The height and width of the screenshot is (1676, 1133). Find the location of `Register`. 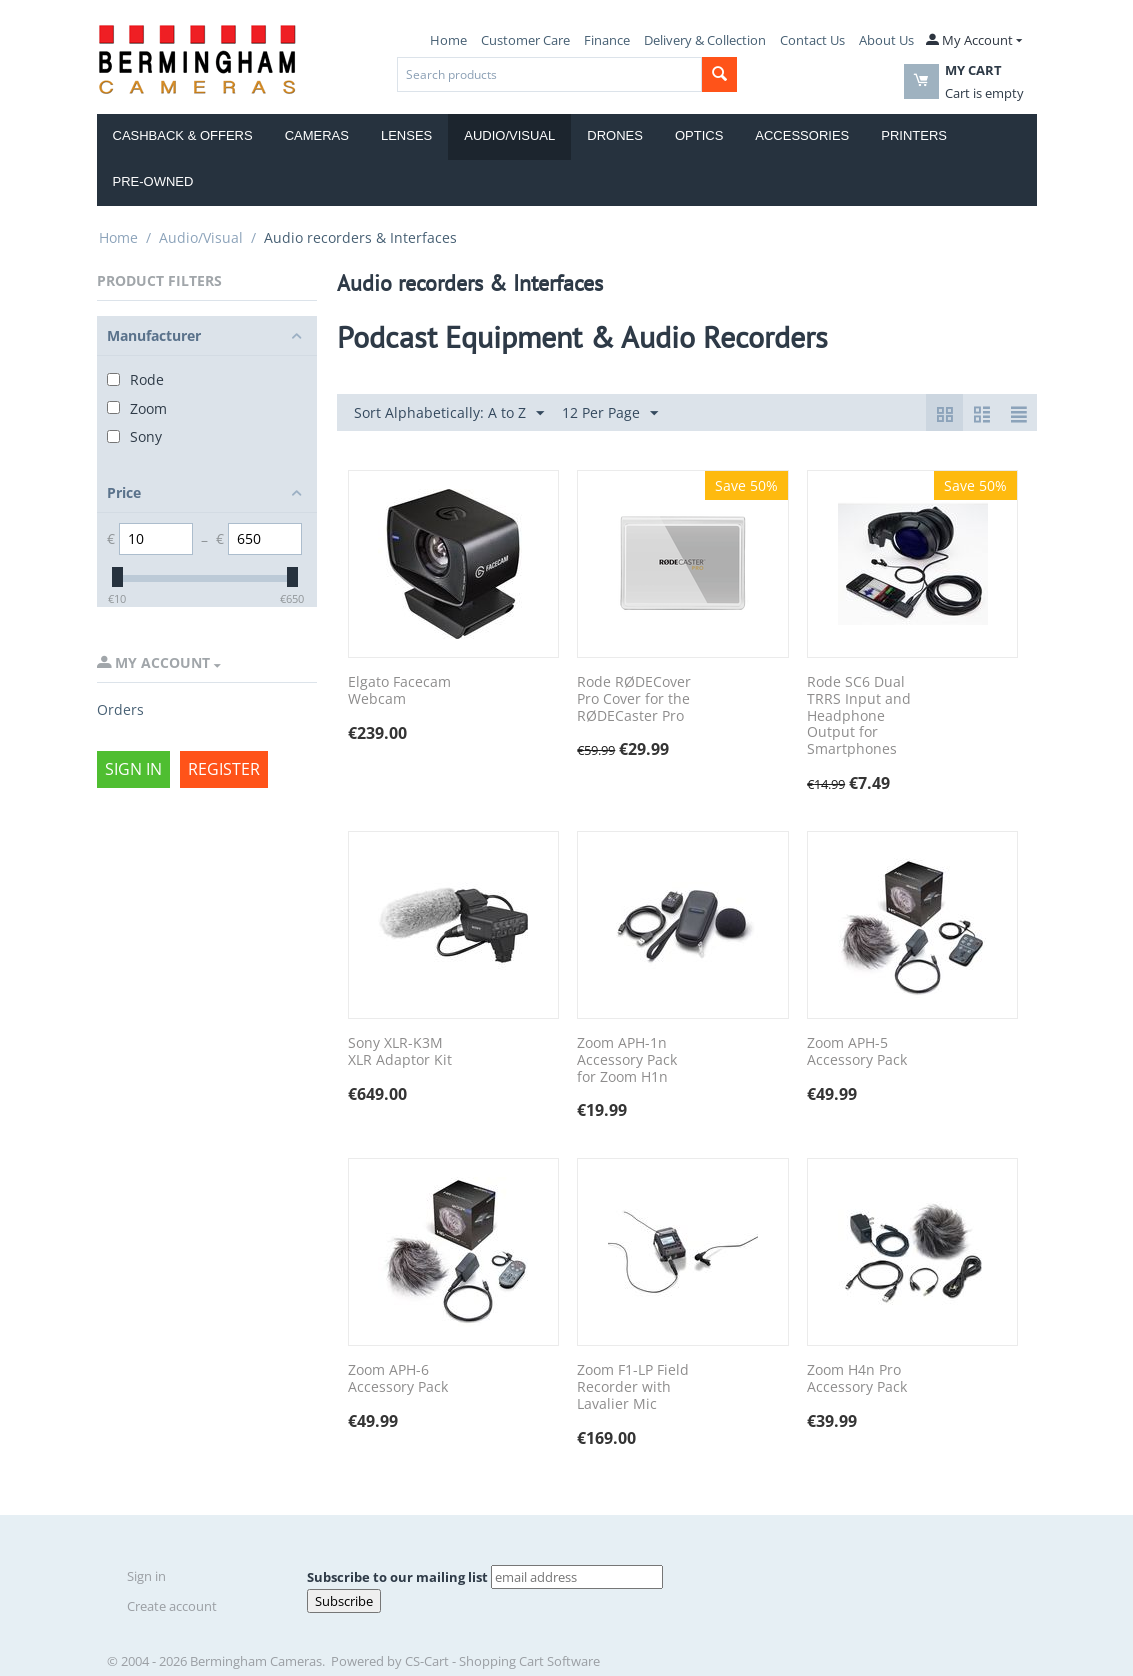

Register is located at coordinates (224, 769).